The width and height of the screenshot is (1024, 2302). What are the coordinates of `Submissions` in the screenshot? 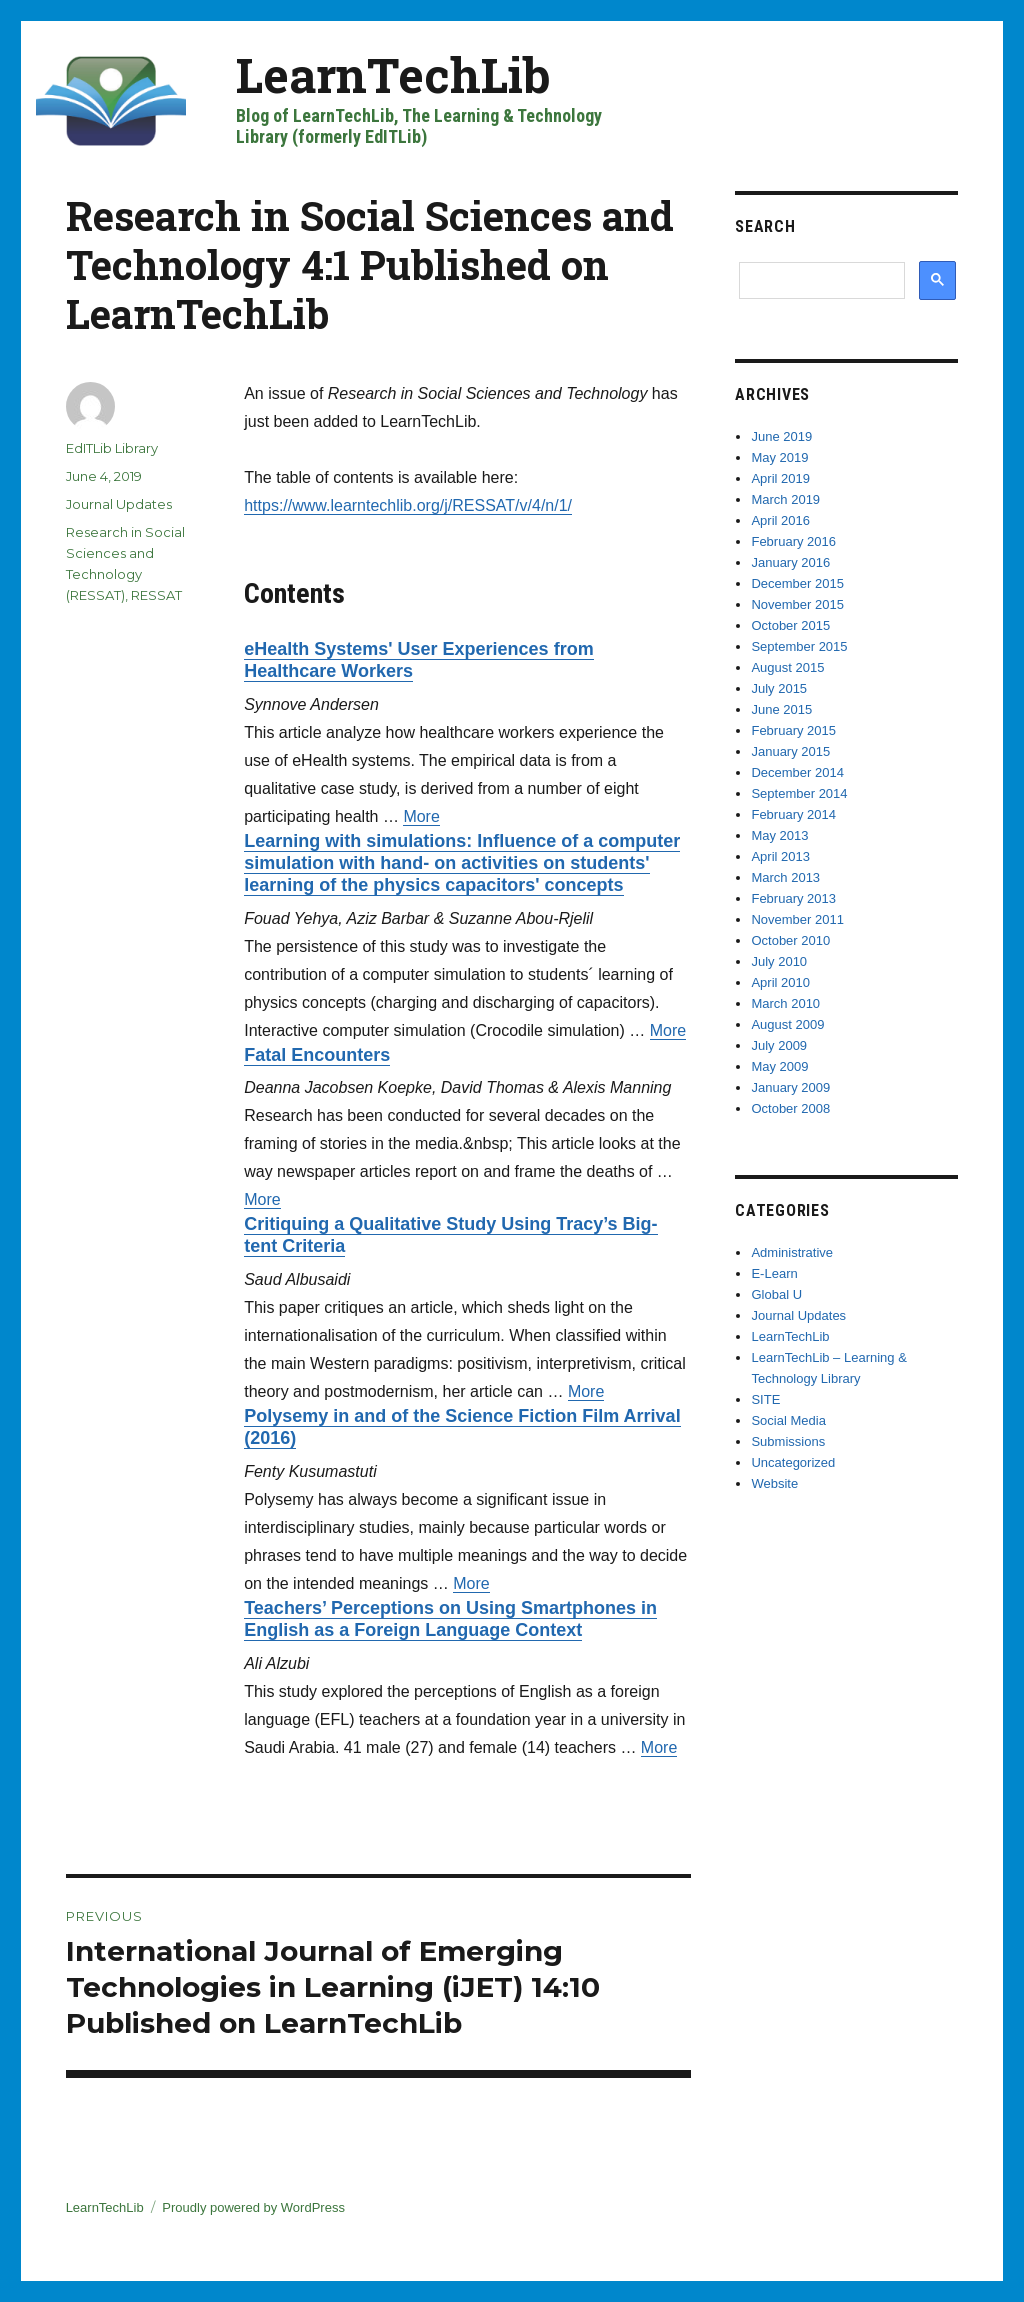 It's located at (788, 1441).